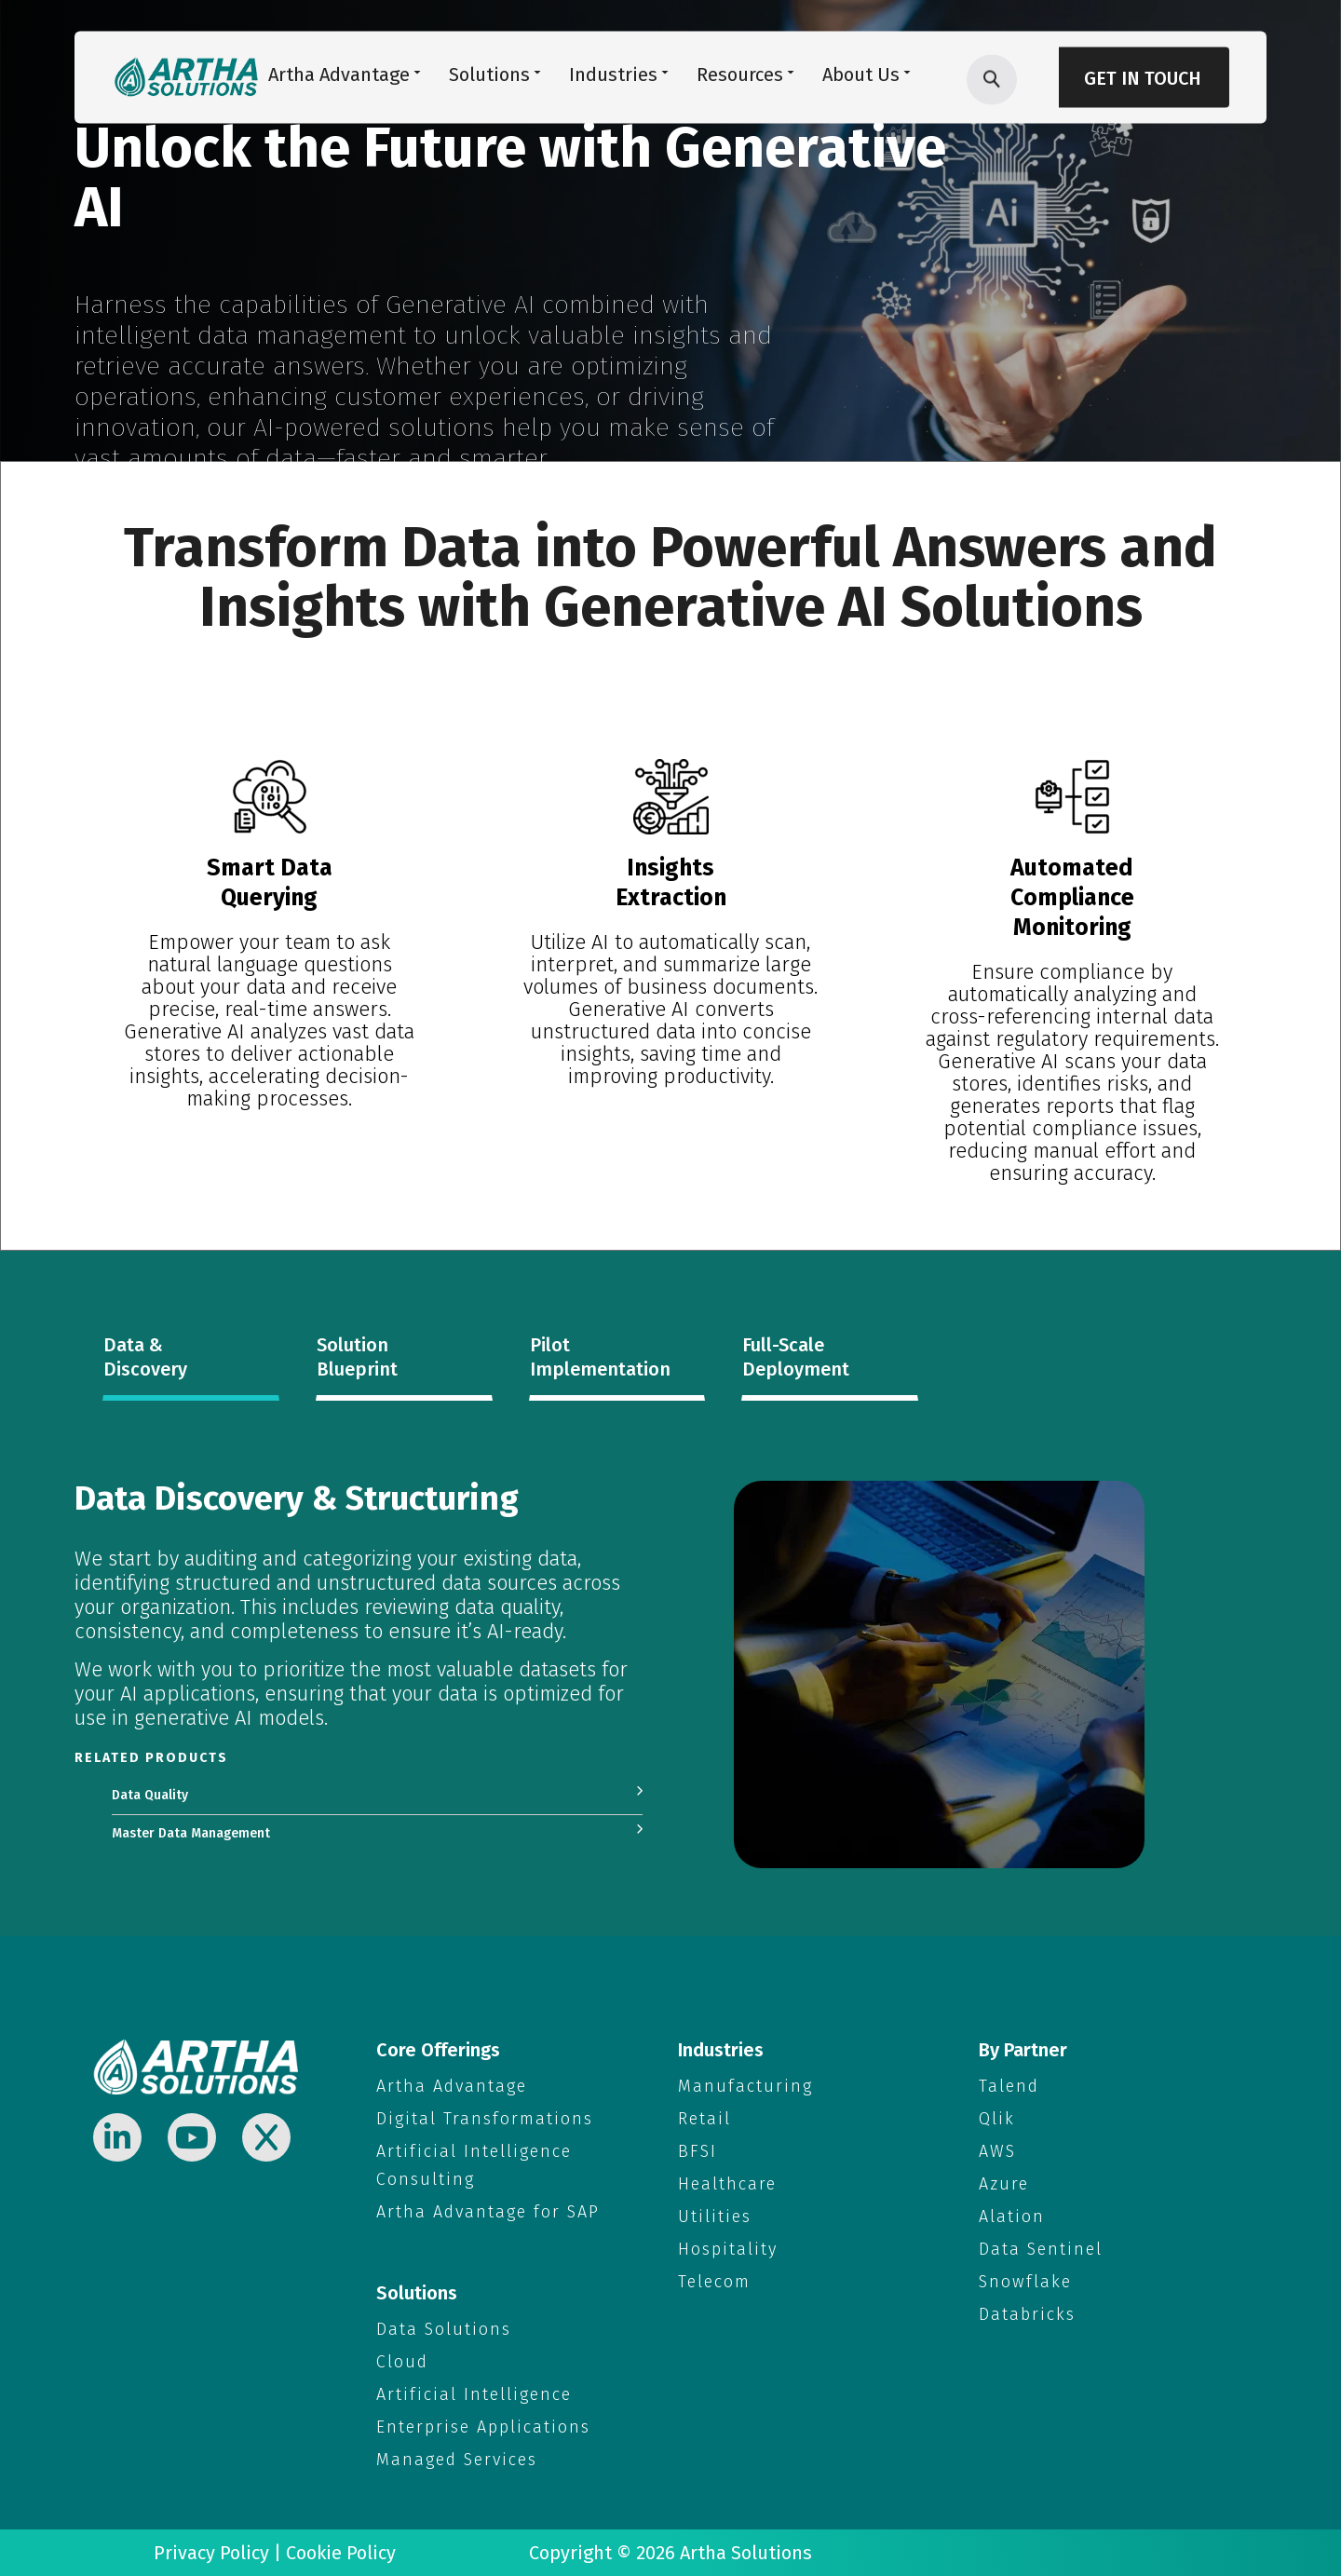  Describe the element at coordinates (704, 2118) in the screenshot. I see `Retail` at that location.